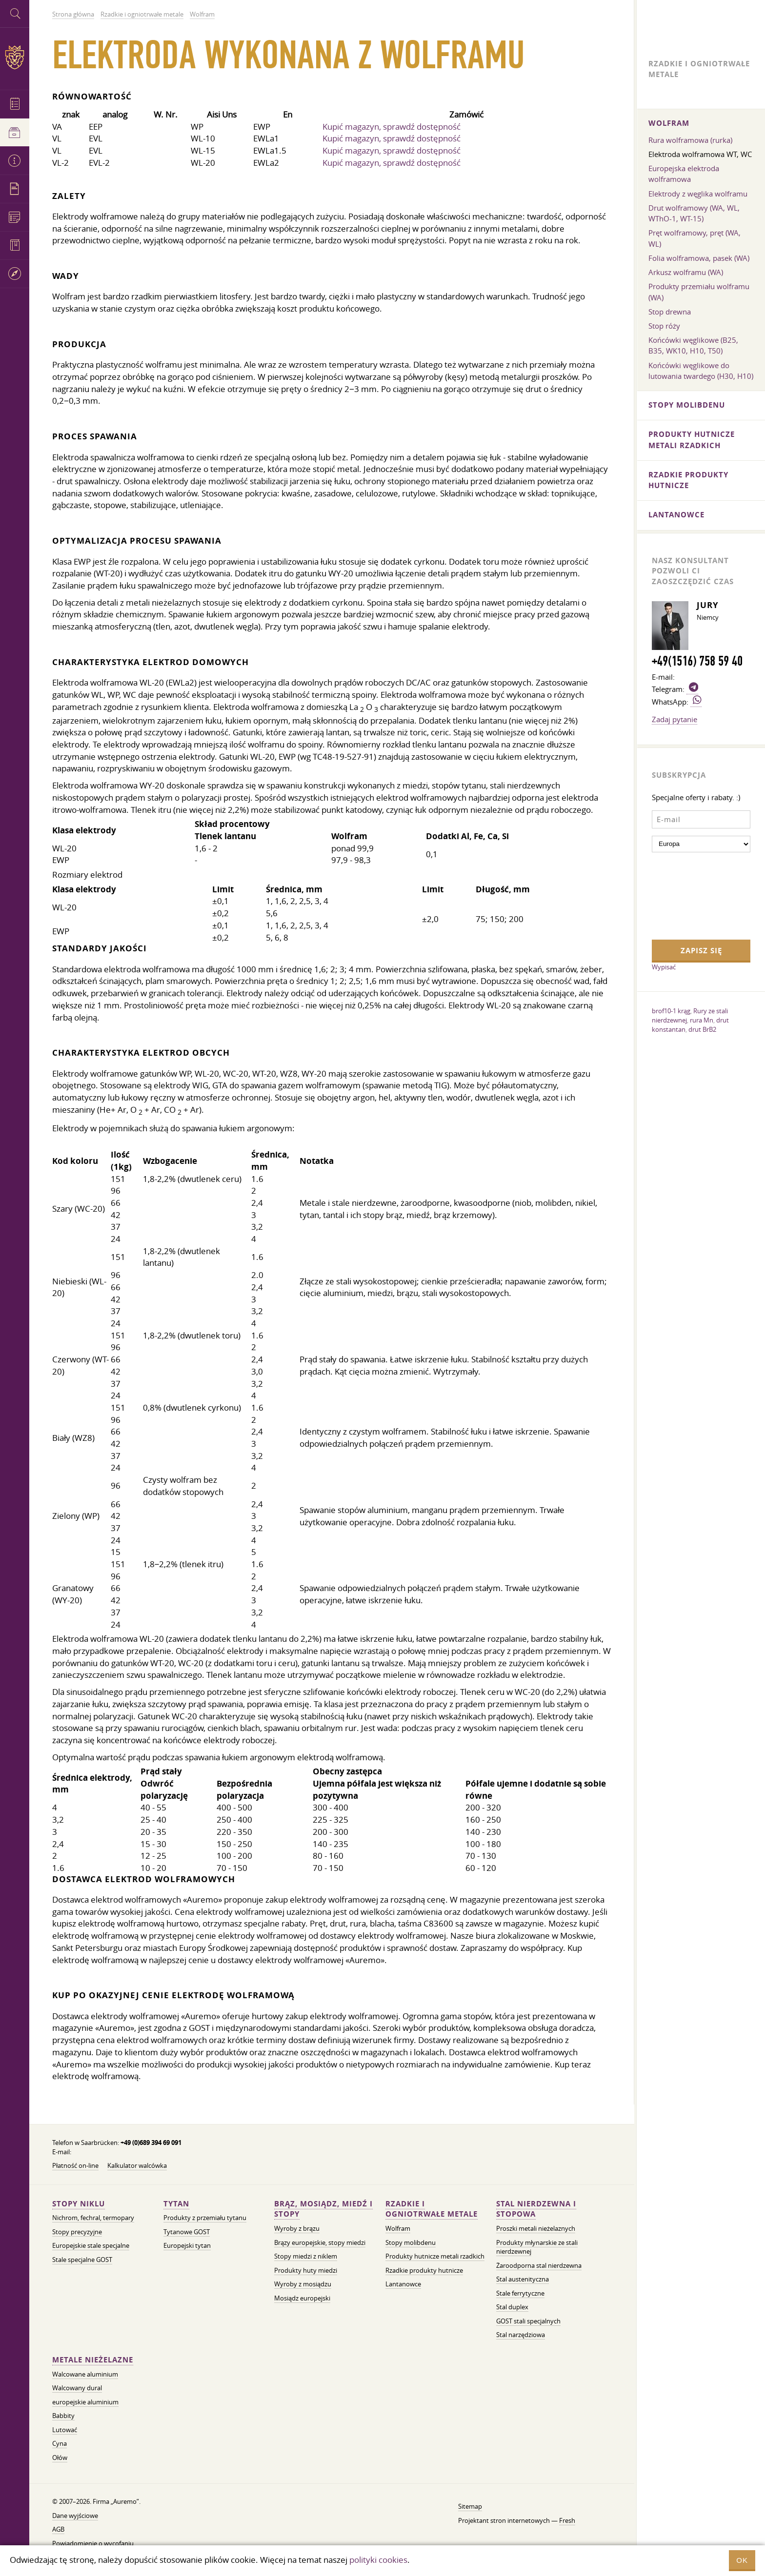 This screenshot has width=765, height=2576. What do you see at coordinates (186, 2232) in the screenshot?
I see `Tytanowe GOST` at bounding box center [186, 2232].